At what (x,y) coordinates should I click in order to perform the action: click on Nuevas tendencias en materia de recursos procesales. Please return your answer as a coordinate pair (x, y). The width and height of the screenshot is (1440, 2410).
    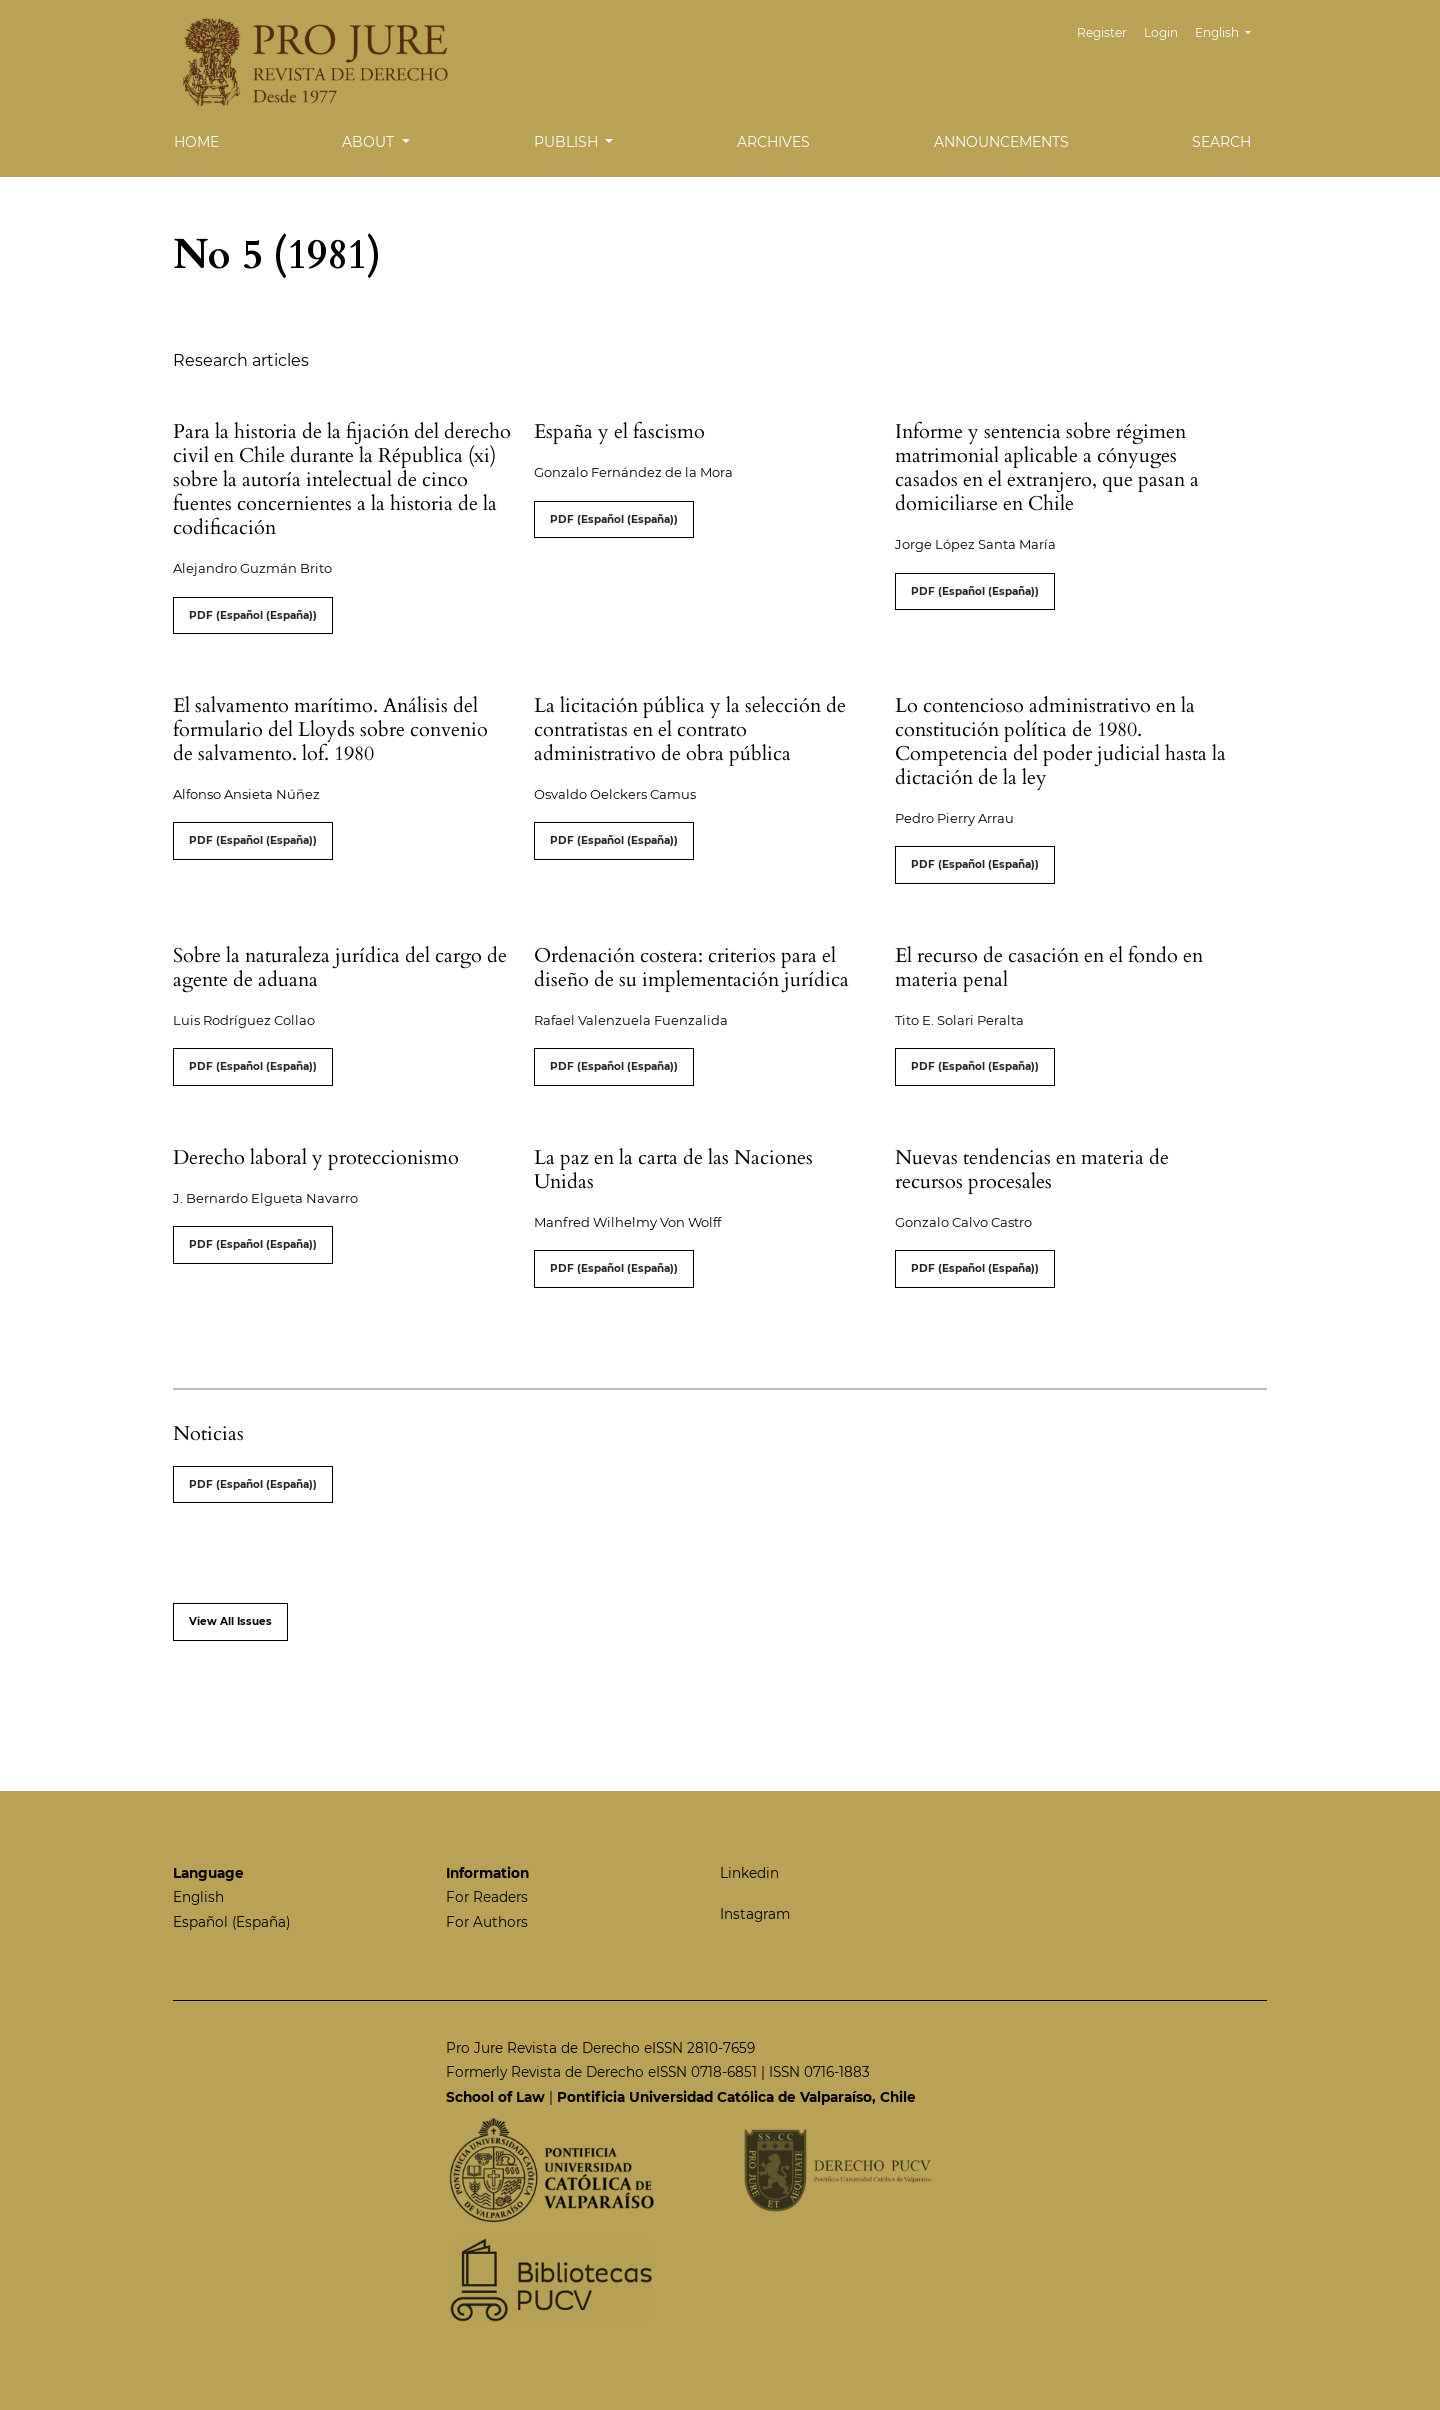
    Looking at the image, I should click on (1032, 1169).